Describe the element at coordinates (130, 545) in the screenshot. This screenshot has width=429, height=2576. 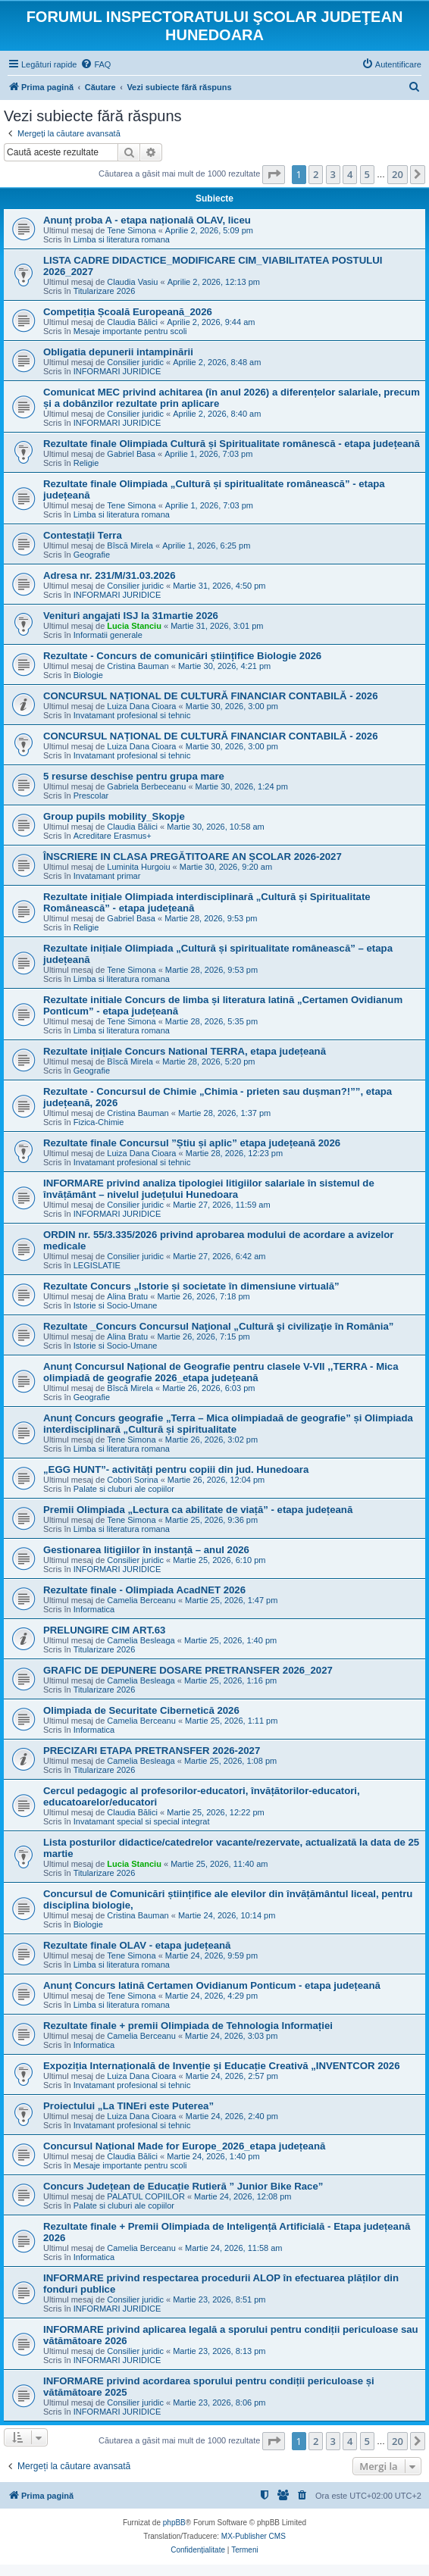
I see `Bîscă Mirela` at that location.